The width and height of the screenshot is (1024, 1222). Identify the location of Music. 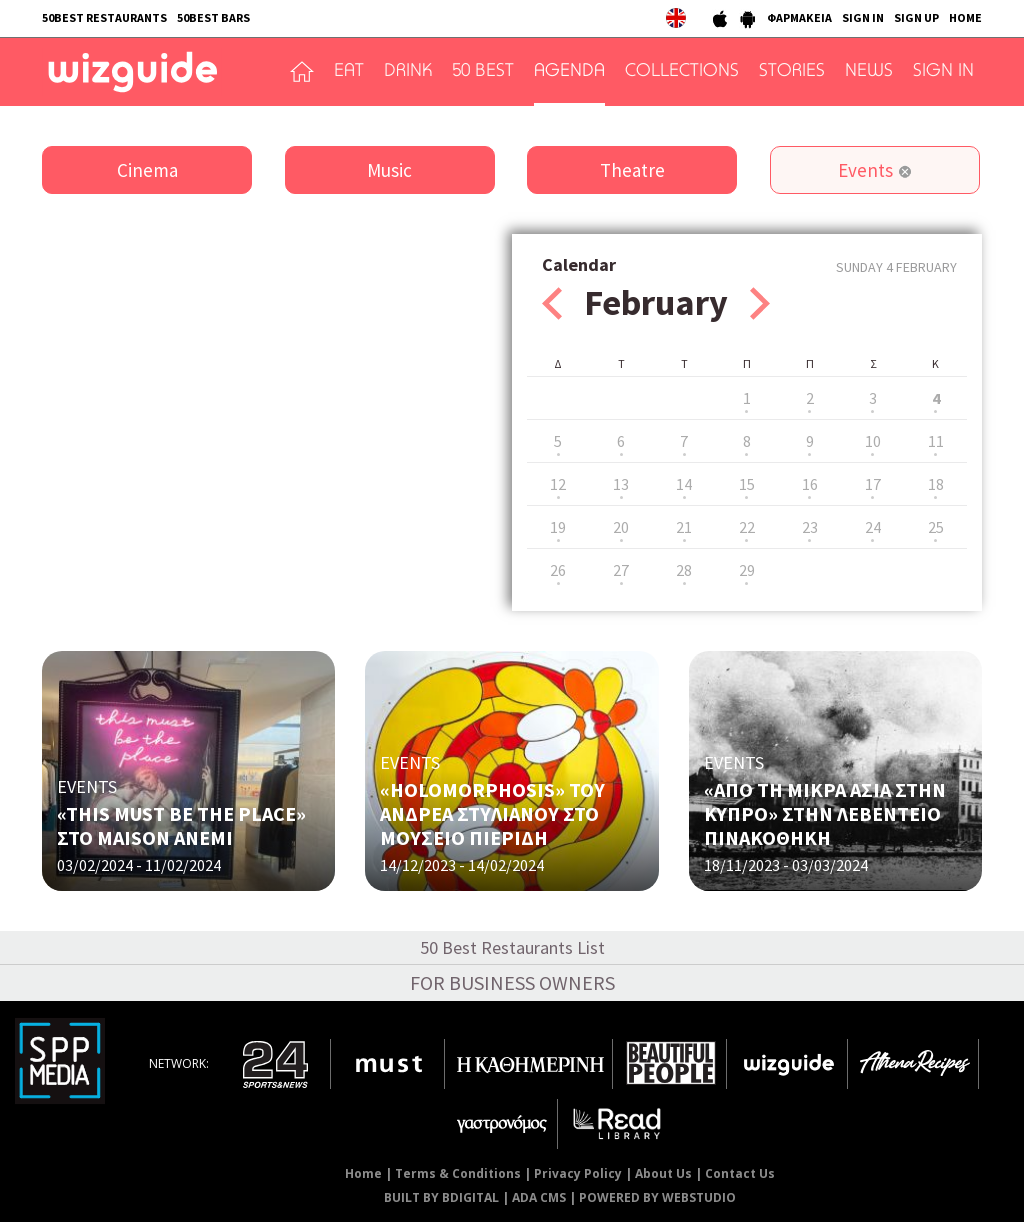
(389, 170).